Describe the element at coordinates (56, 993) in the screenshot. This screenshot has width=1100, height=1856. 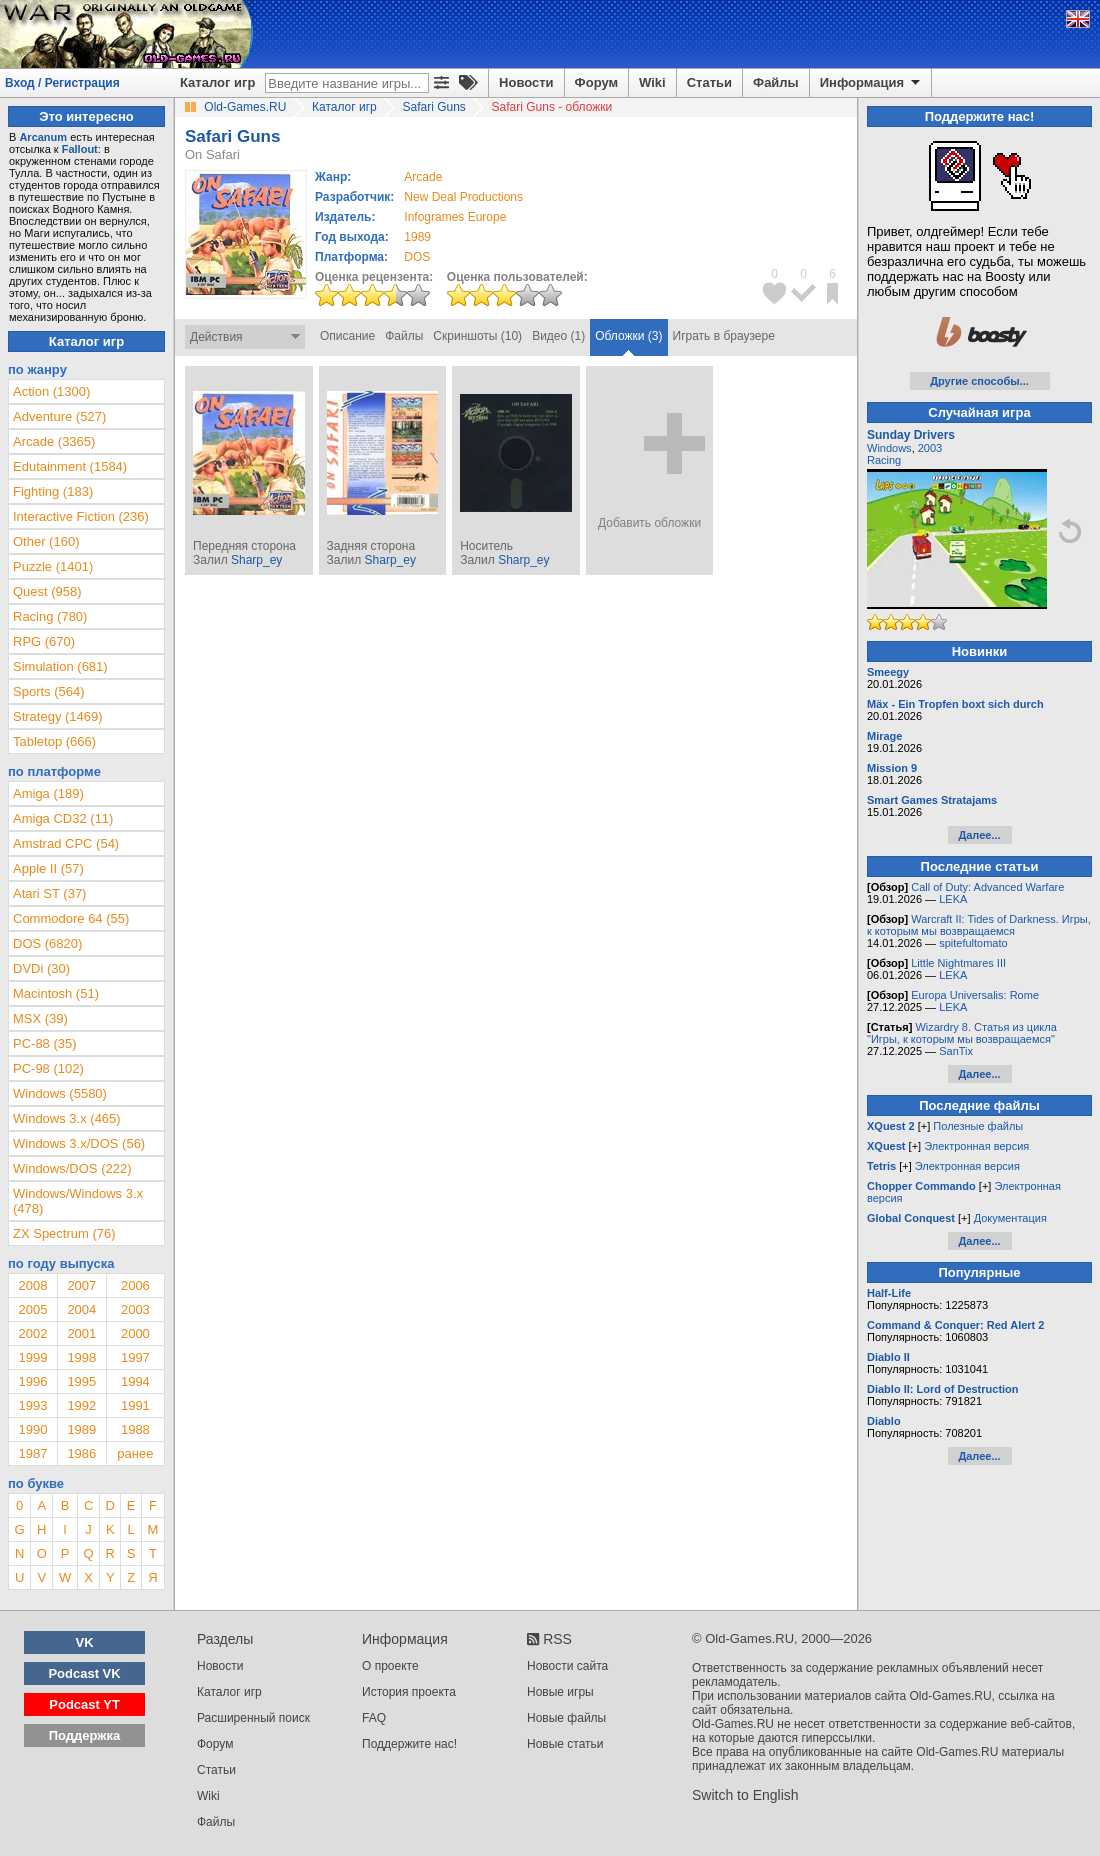
I see `Macintosh (51)` at that location.